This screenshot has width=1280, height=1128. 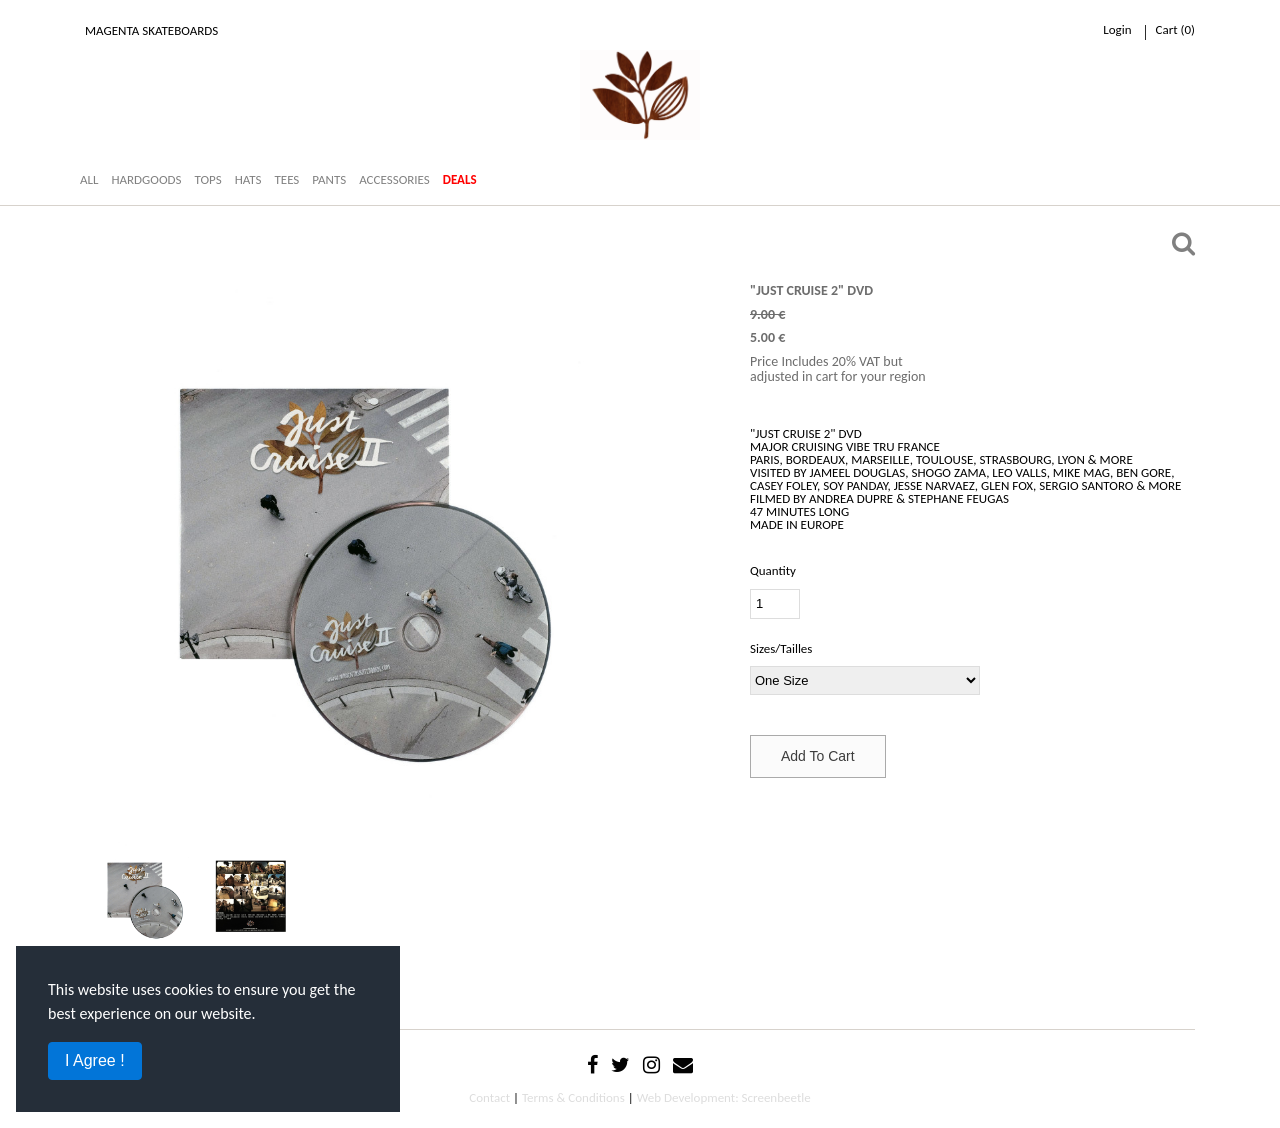 I want to click on Web Development: Screenbeetle, so click(x=724, y=1097).